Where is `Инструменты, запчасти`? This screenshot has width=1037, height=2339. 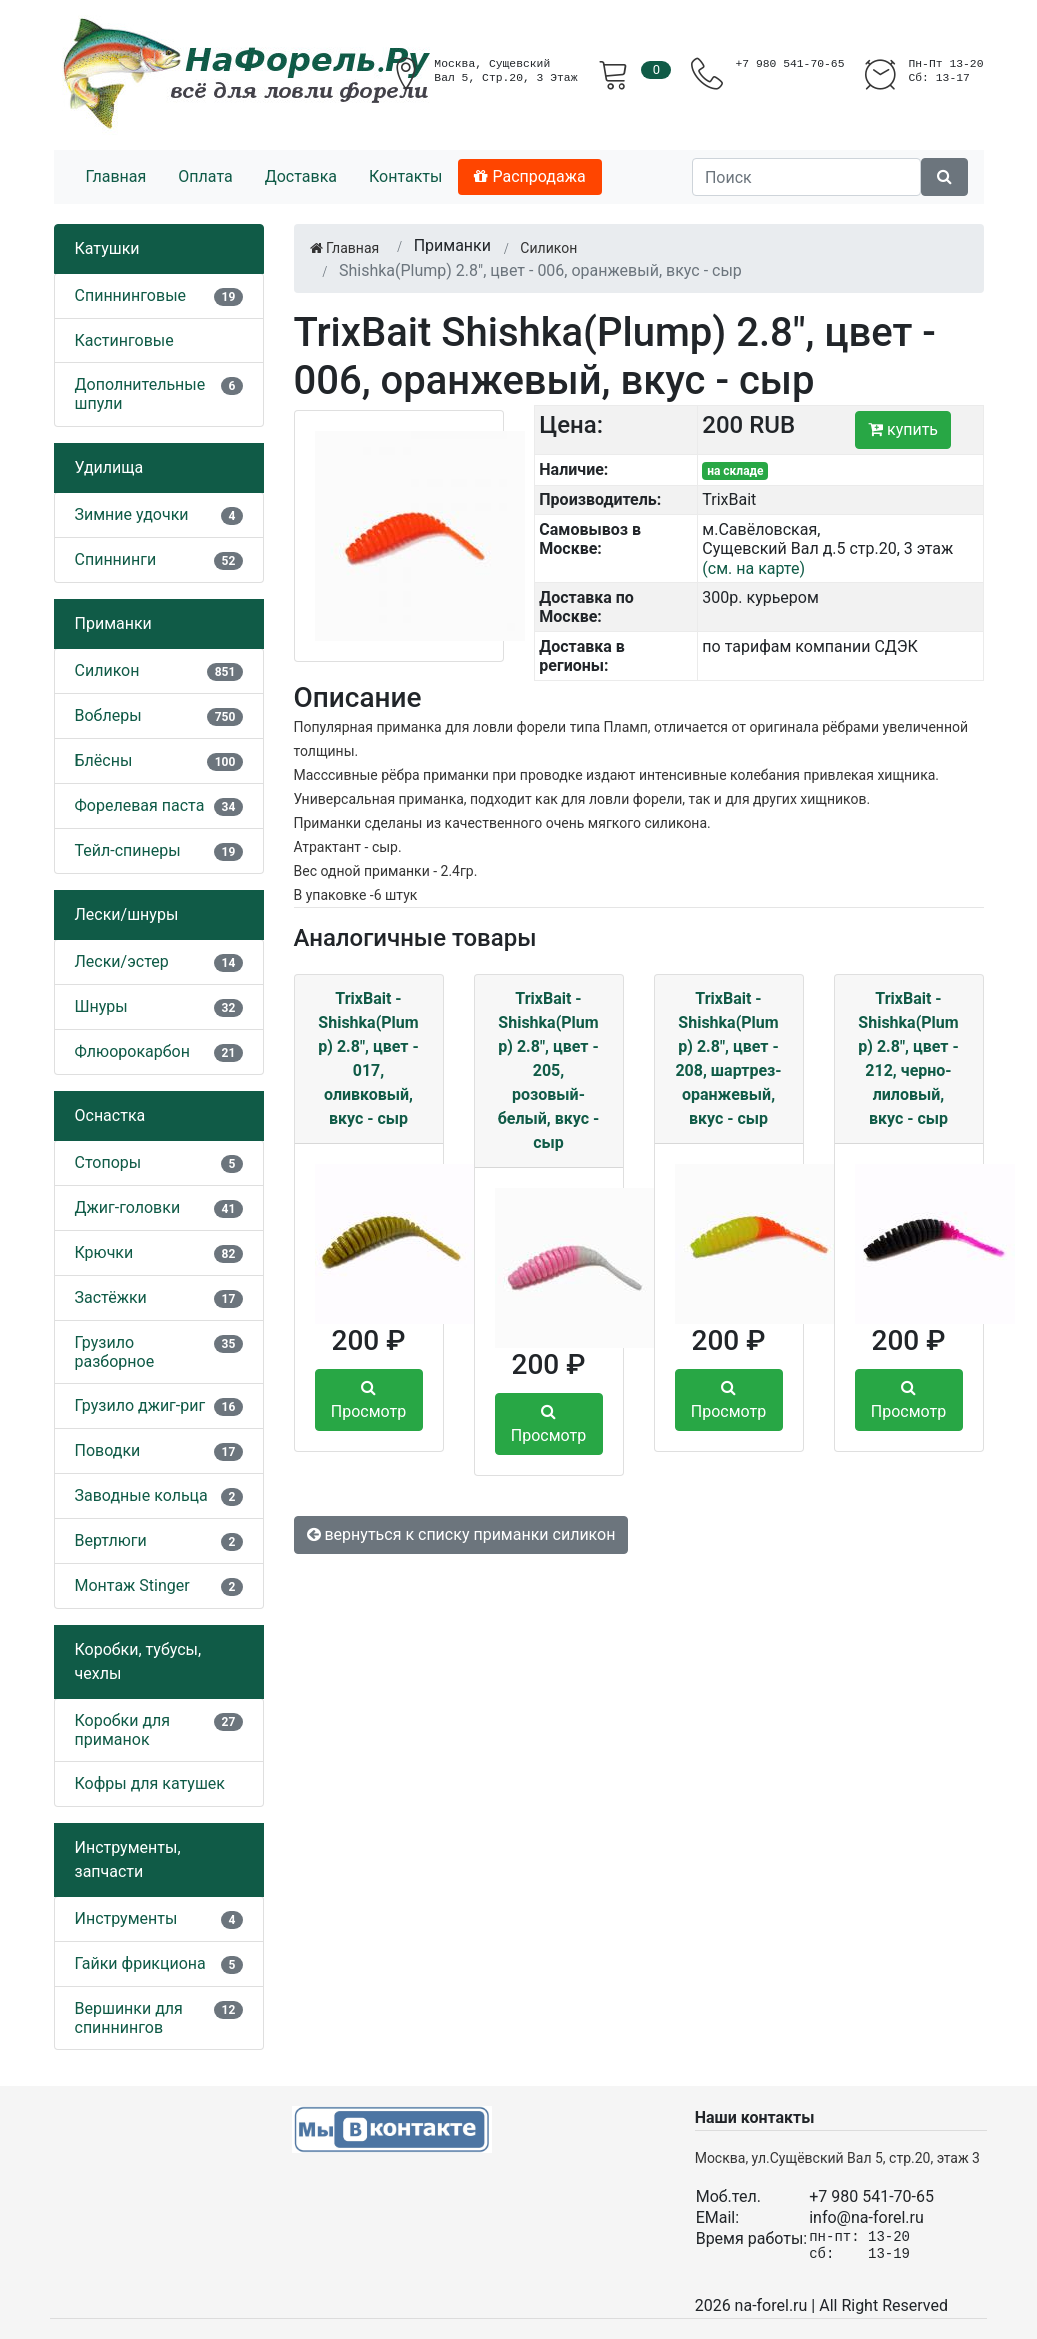
Инструменты, запчасти is located at coordinates (128, 1859).